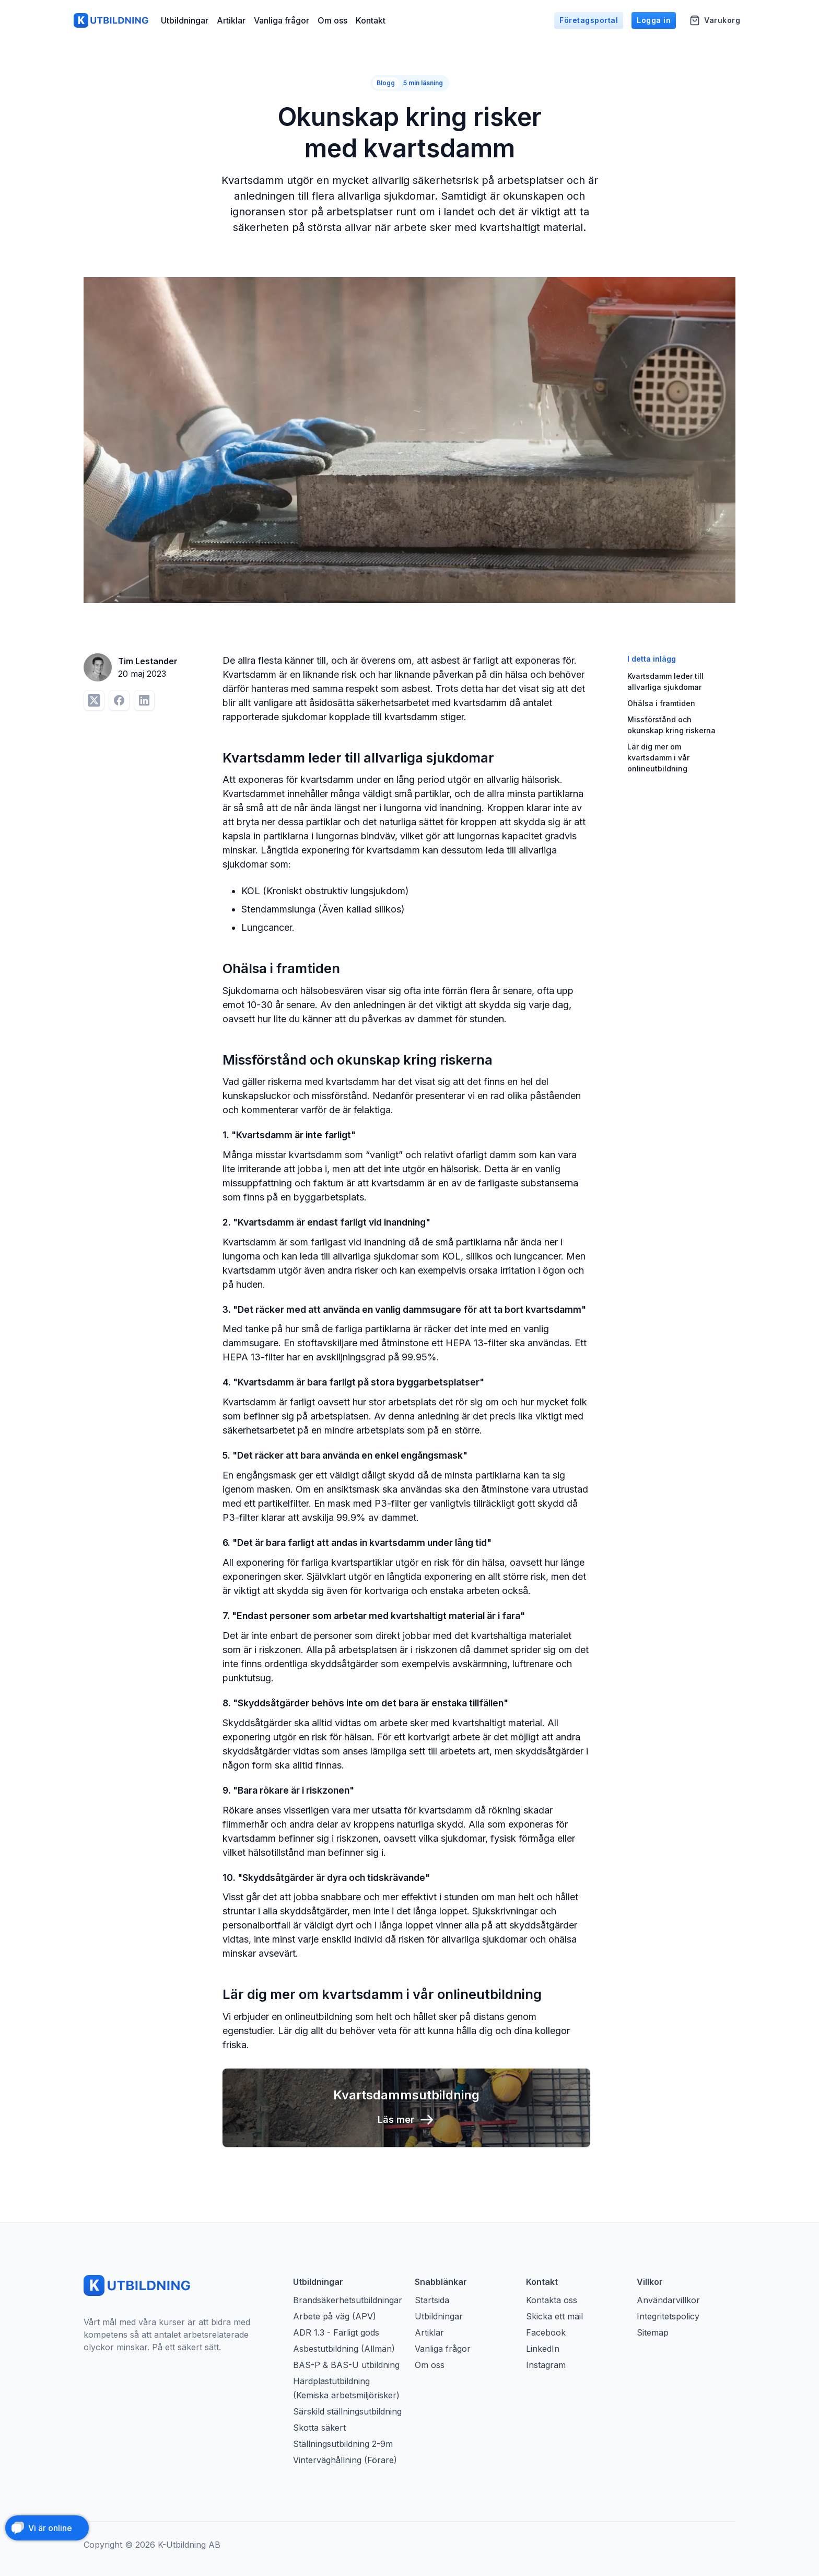 The width and height of the screenshot is (819, 2576). What do you see at coordinates (347, 2411) in the screenshot?
I see `Särskild ställningsutbildning` at bounding box center [347, 2411].